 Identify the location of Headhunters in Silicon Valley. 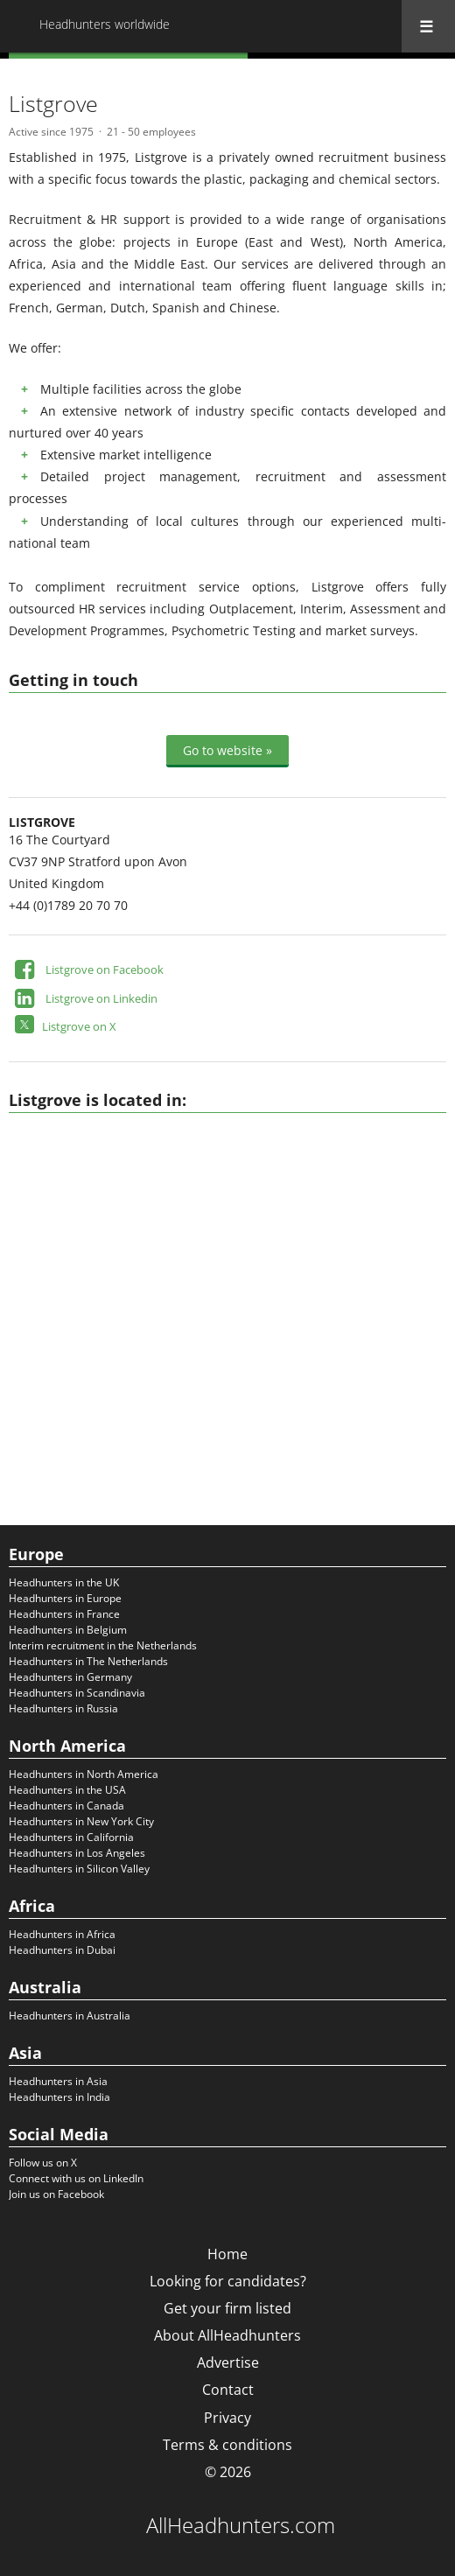
(79, 1868).